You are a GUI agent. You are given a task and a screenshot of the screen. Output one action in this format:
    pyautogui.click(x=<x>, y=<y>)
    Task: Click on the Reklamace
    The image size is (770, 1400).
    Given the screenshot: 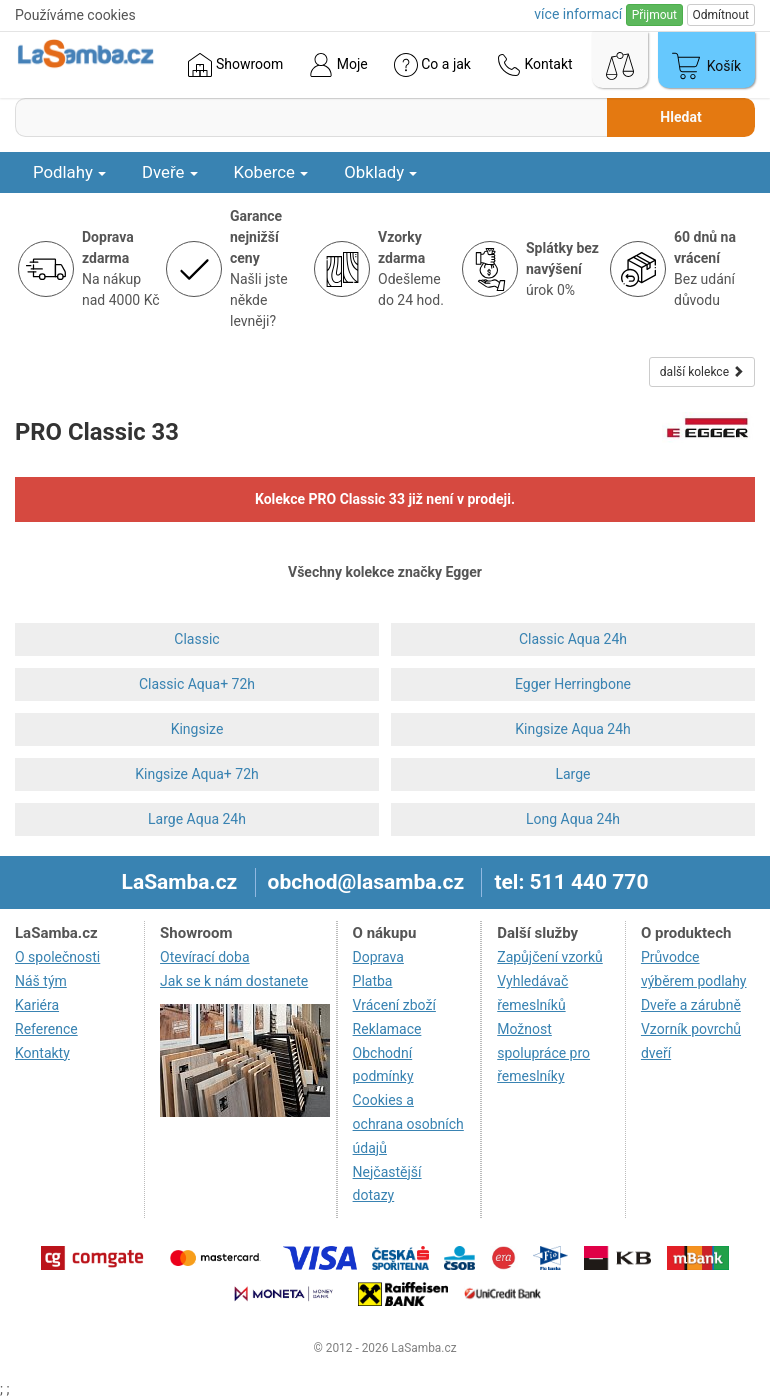 What is the action you would take?
    pyautogui.click(x=387, y=1029)
    